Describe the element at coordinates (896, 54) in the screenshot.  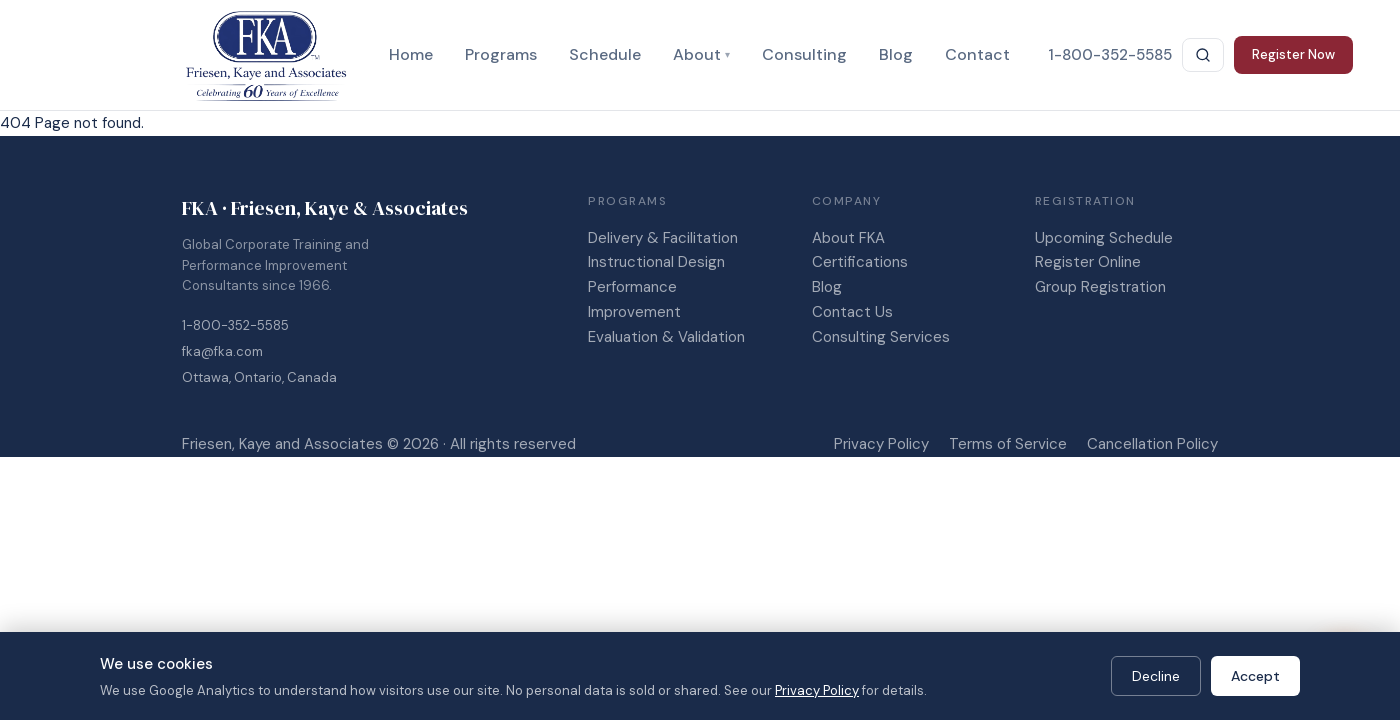
I see `Blog` at that location.